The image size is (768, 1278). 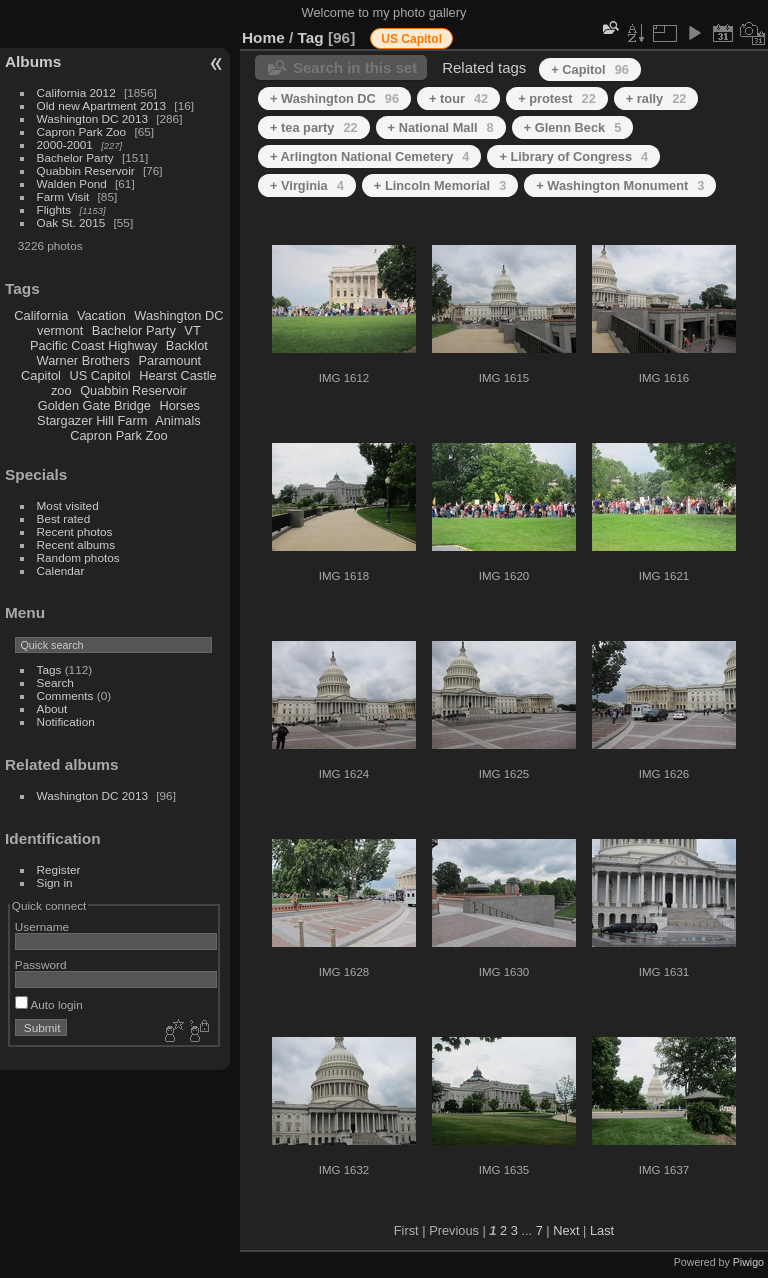 What do you see at coordinates (75, 157) in the screenshot?
I see `Bachelor Party` at bounding box center [75, 157].